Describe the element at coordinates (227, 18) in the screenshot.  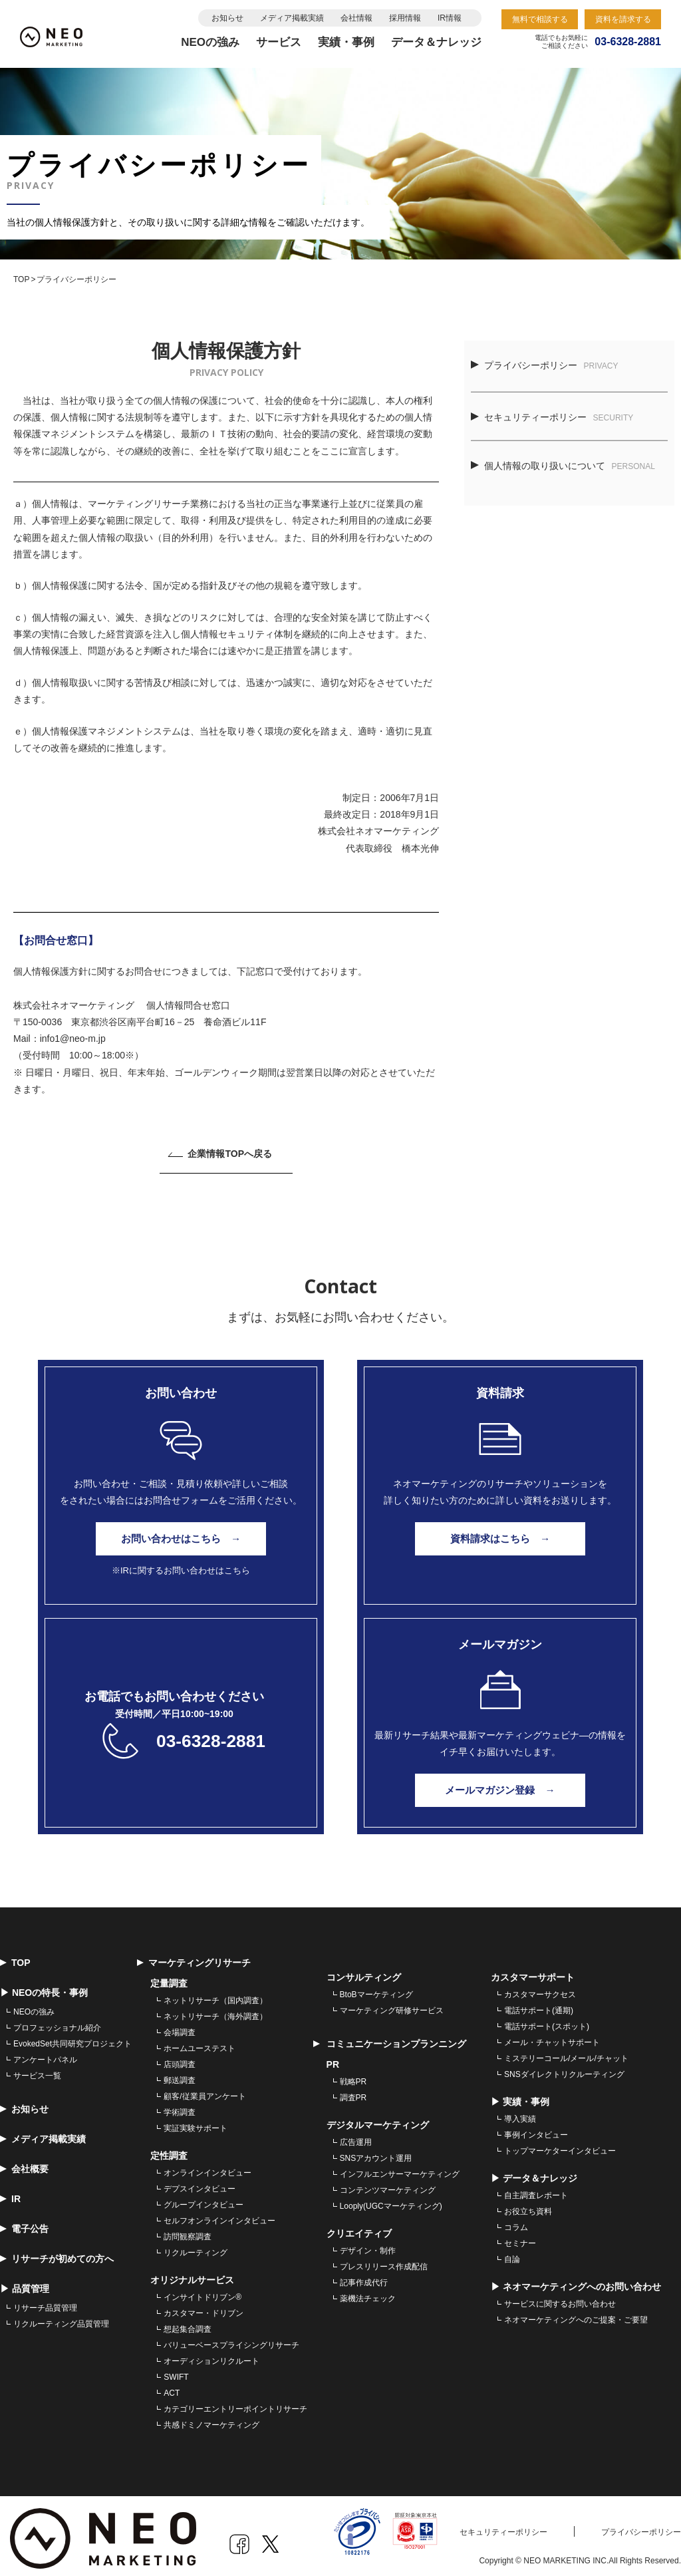
I see `お知らせ` at that location.